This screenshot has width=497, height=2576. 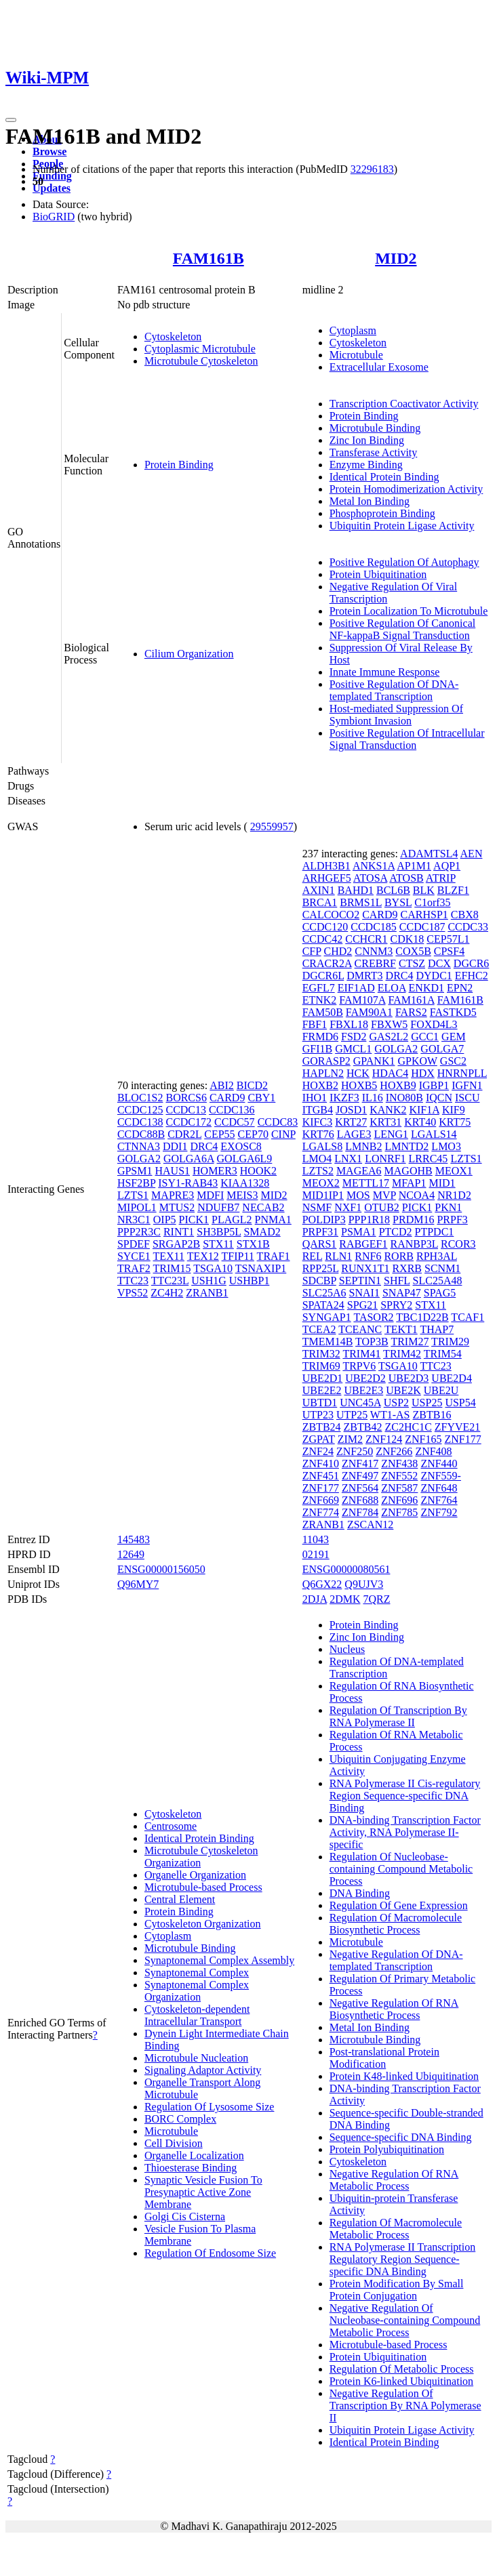 What do you see at coordinates (167, 1293) in the screenshot?
I see `ZC4H2` at bounding box center [167, 1293].